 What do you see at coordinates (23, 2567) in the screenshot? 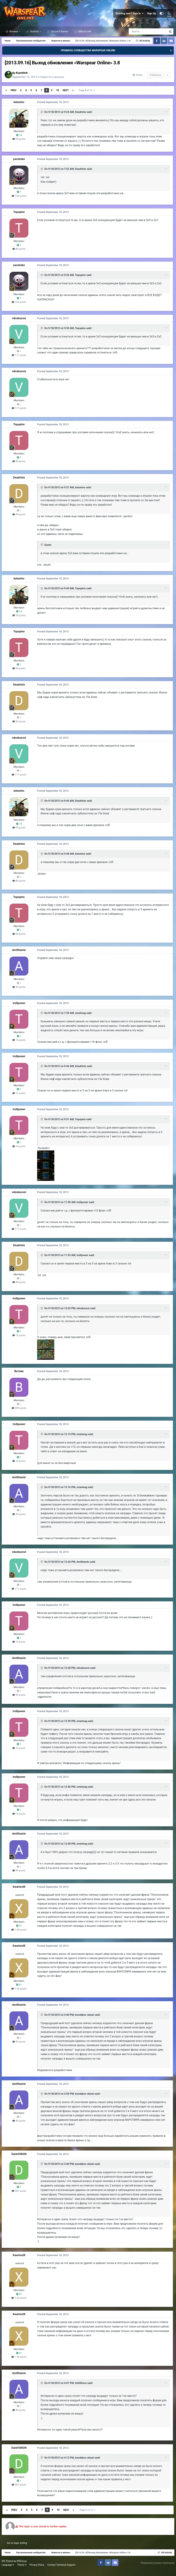
I see `IPSFocus` at bounding box center [23, 2567].